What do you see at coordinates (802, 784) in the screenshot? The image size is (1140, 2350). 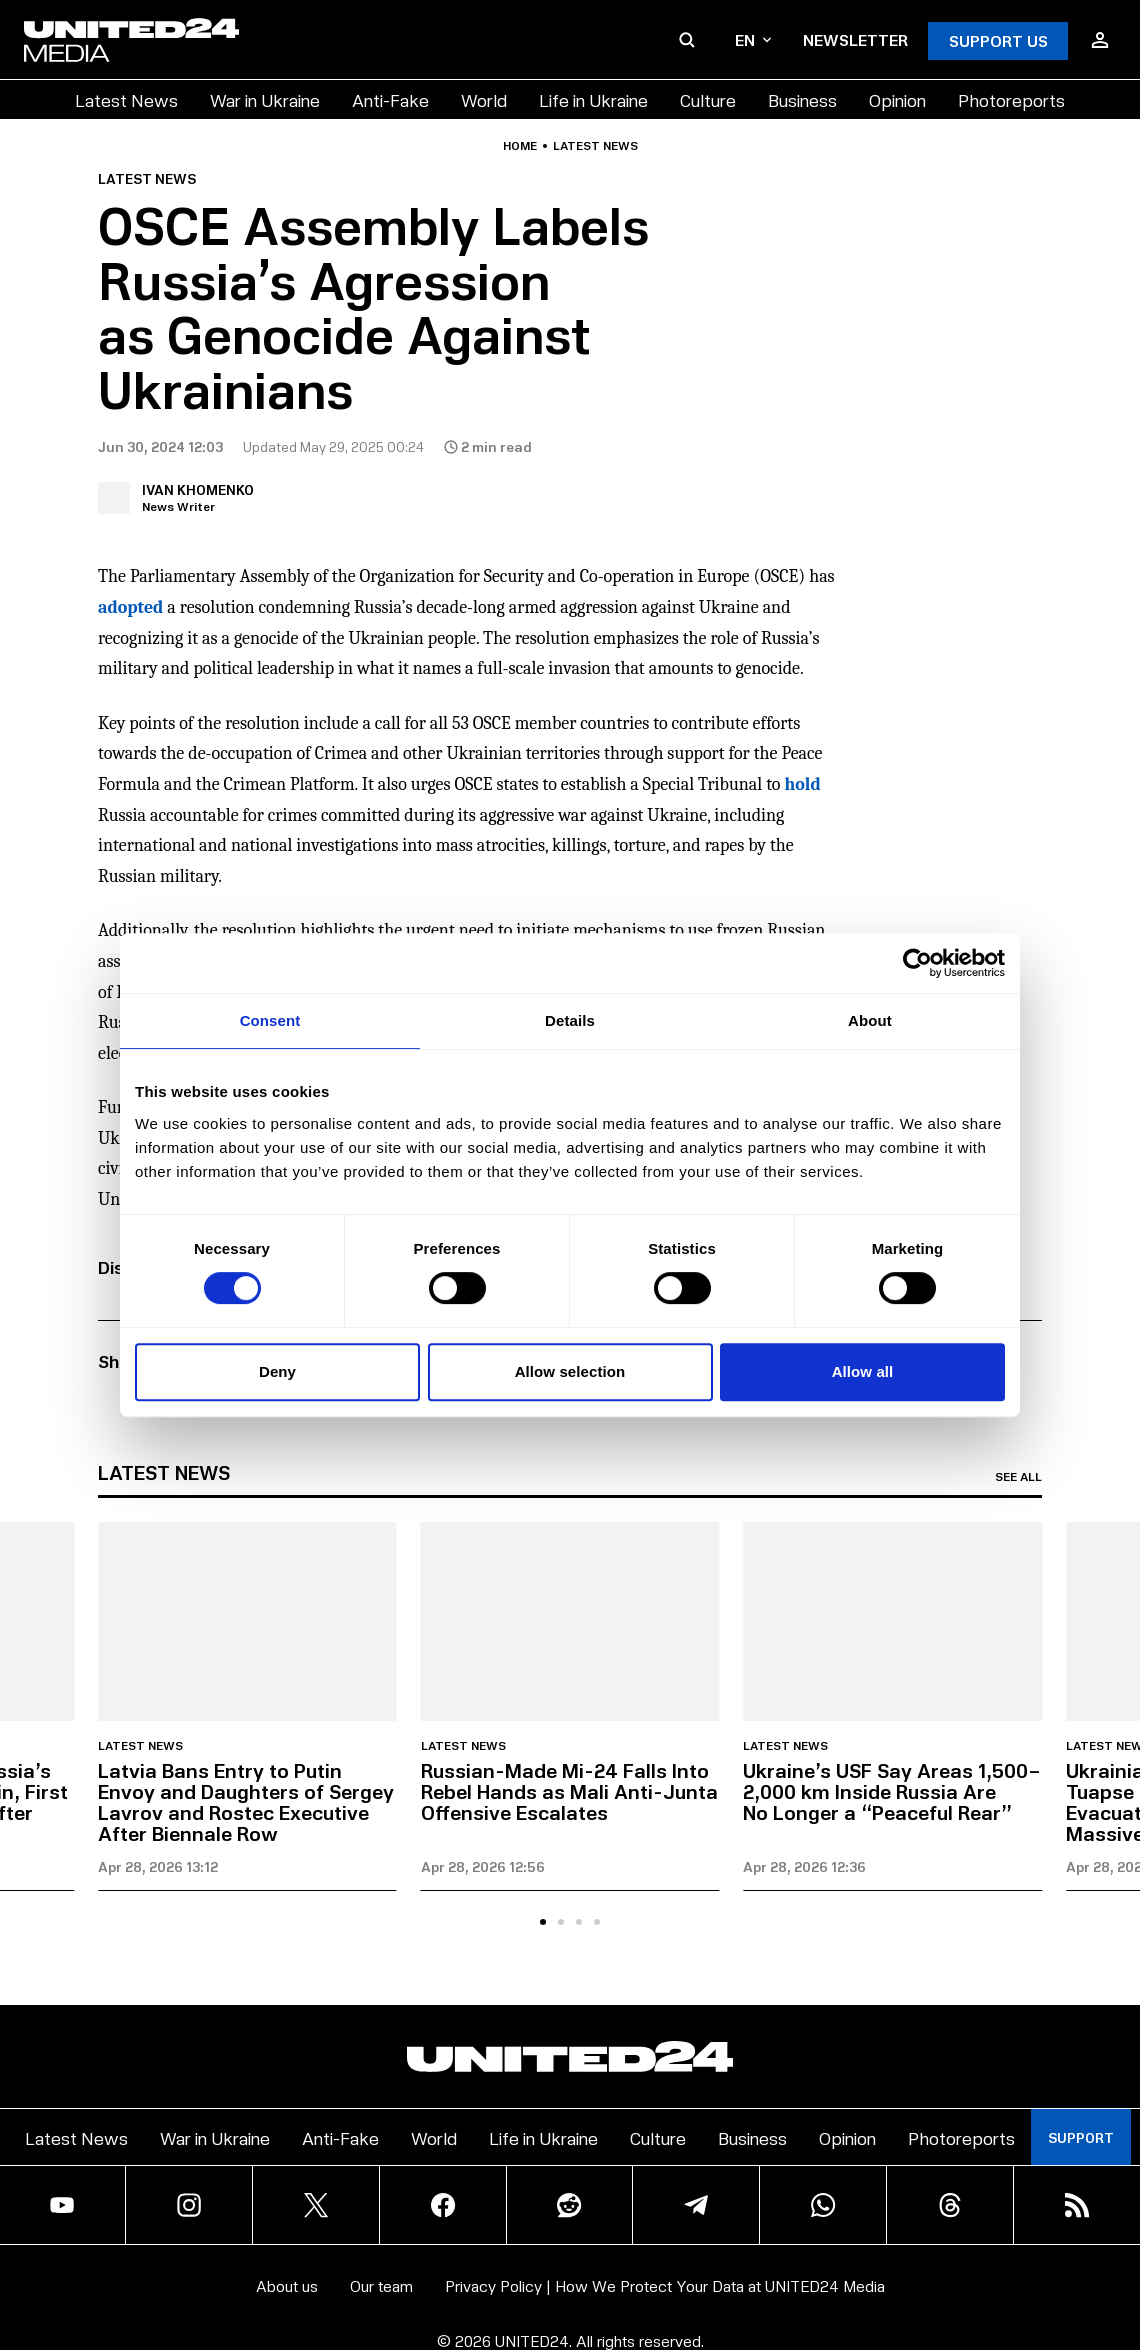 I see `hold` at bounding box center [802, 784].